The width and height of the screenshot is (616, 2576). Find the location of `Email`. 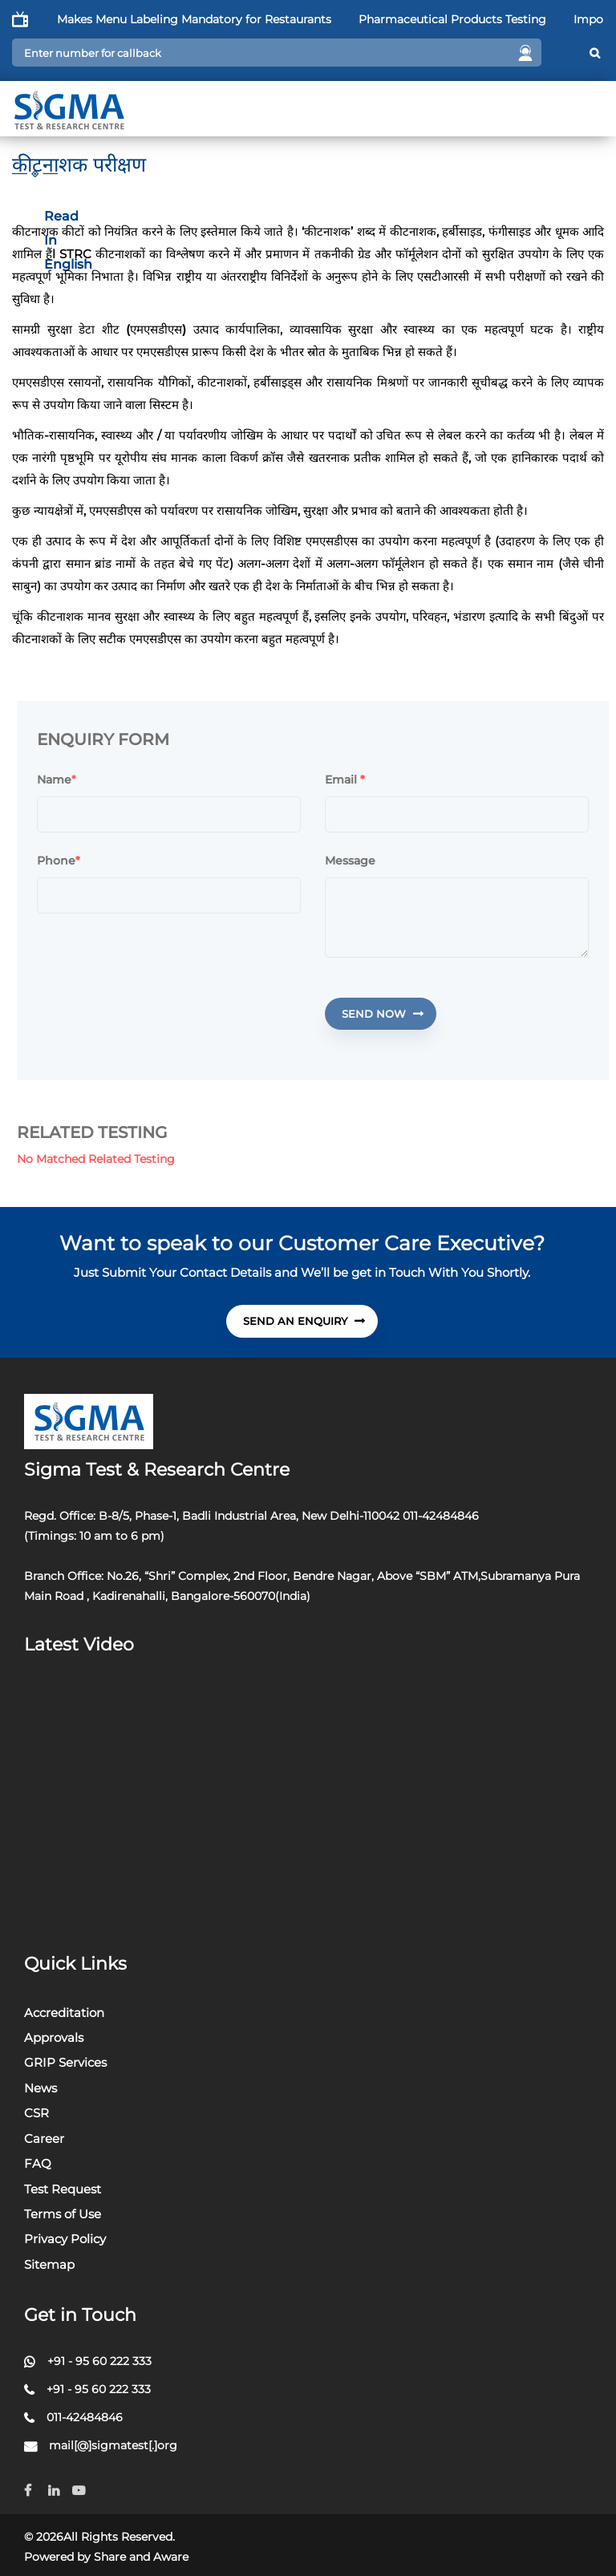

Email is located at coordinates (351, 780).